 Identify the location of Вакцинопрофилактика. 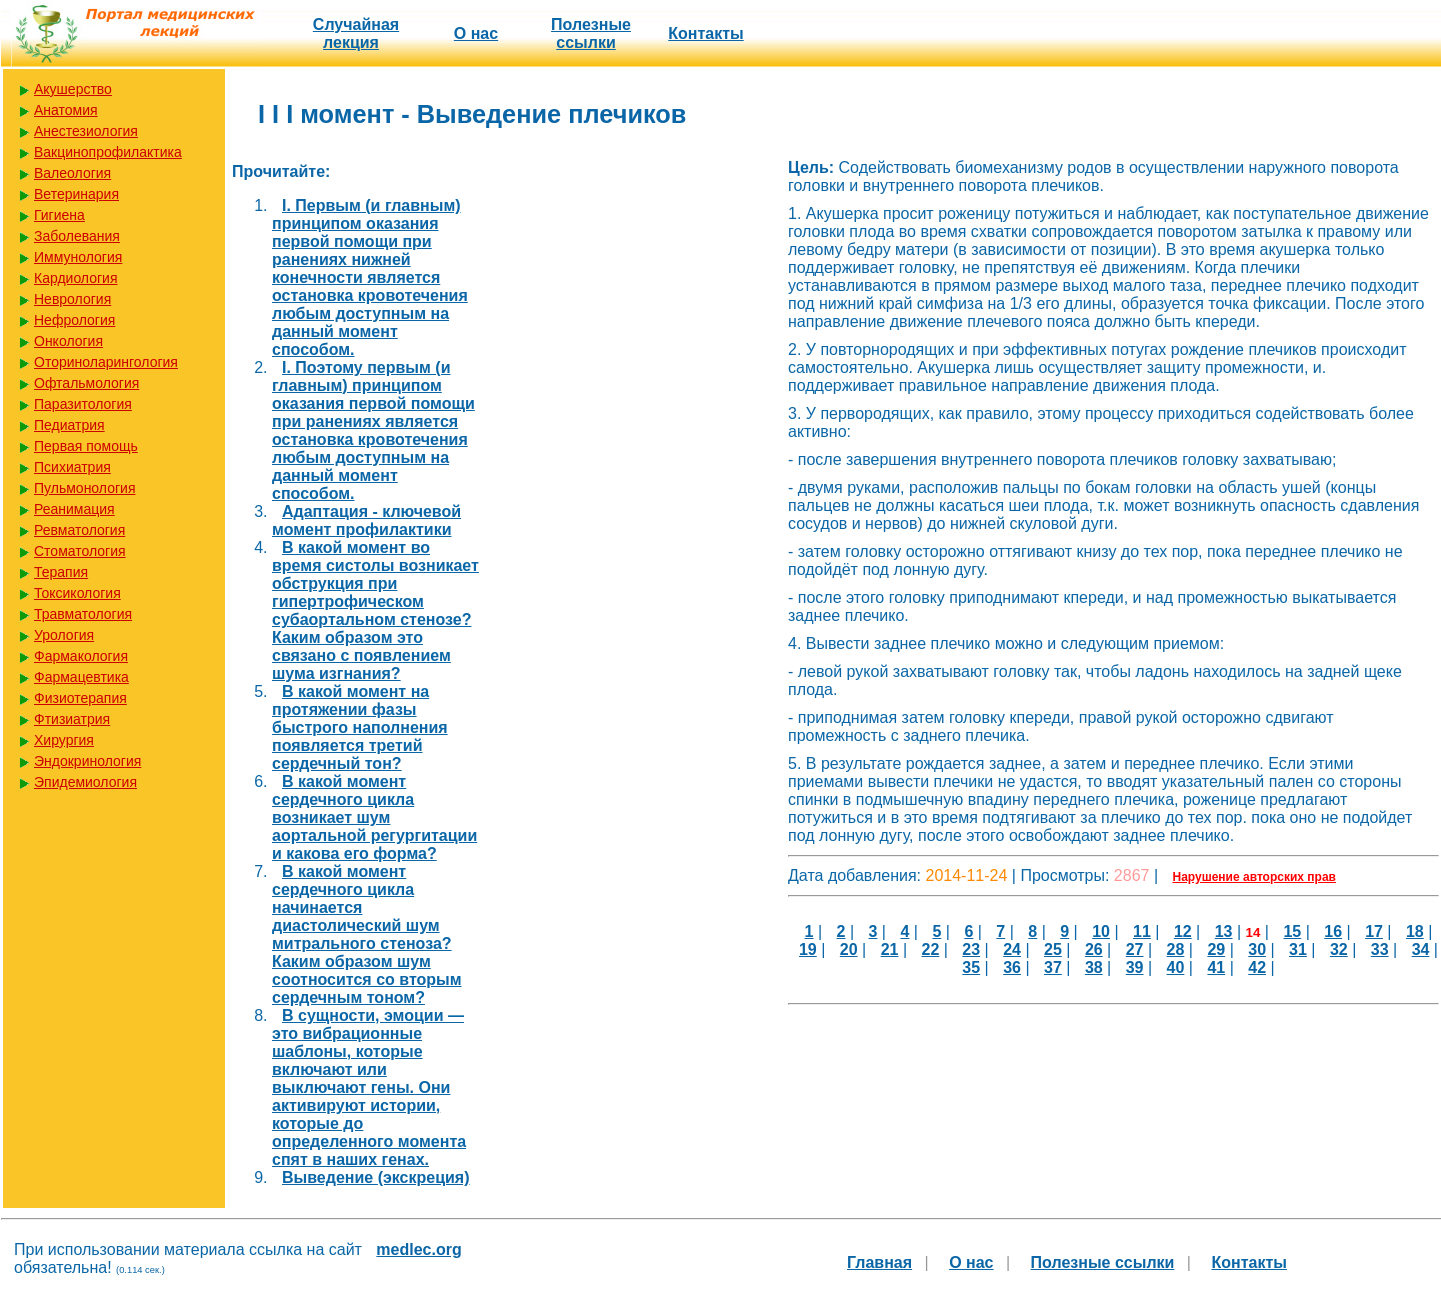
(108, 152).